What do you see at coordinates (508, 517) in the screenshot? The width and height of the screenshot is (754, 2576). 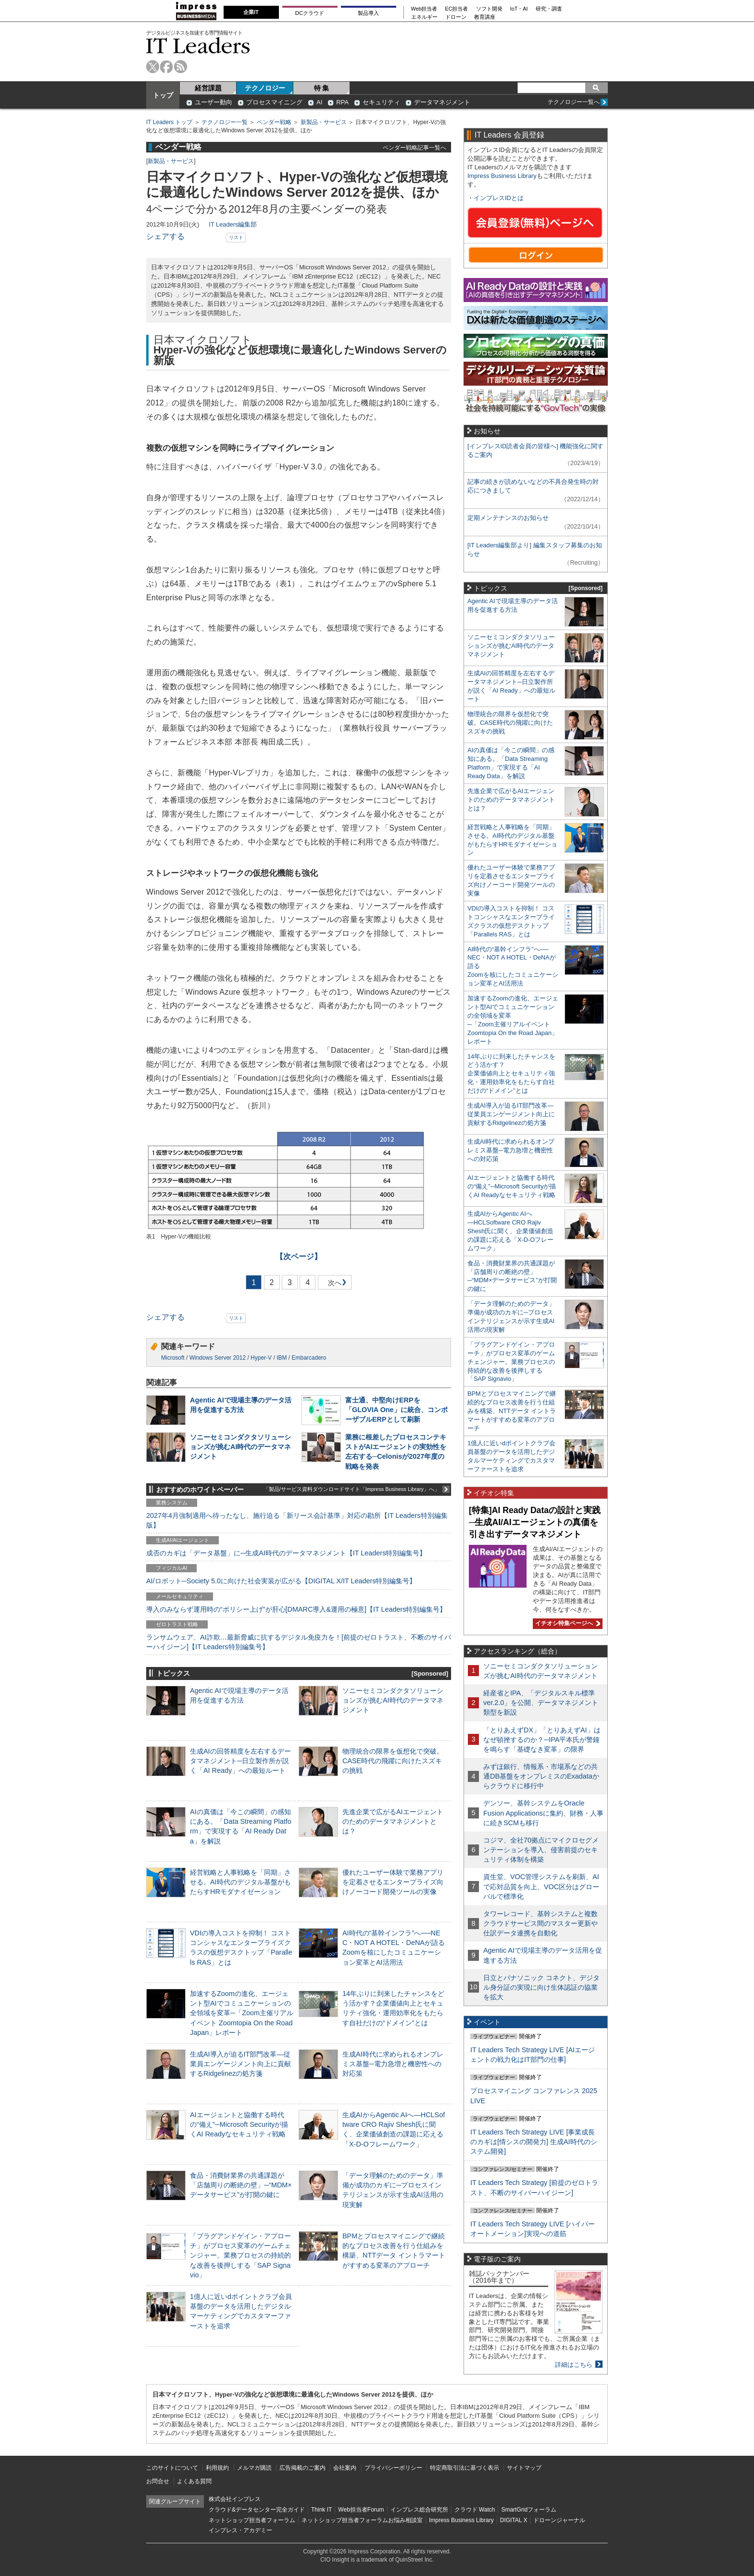 I see `定期メンテナンスのお知らせ` at bounding box center [508, 517].